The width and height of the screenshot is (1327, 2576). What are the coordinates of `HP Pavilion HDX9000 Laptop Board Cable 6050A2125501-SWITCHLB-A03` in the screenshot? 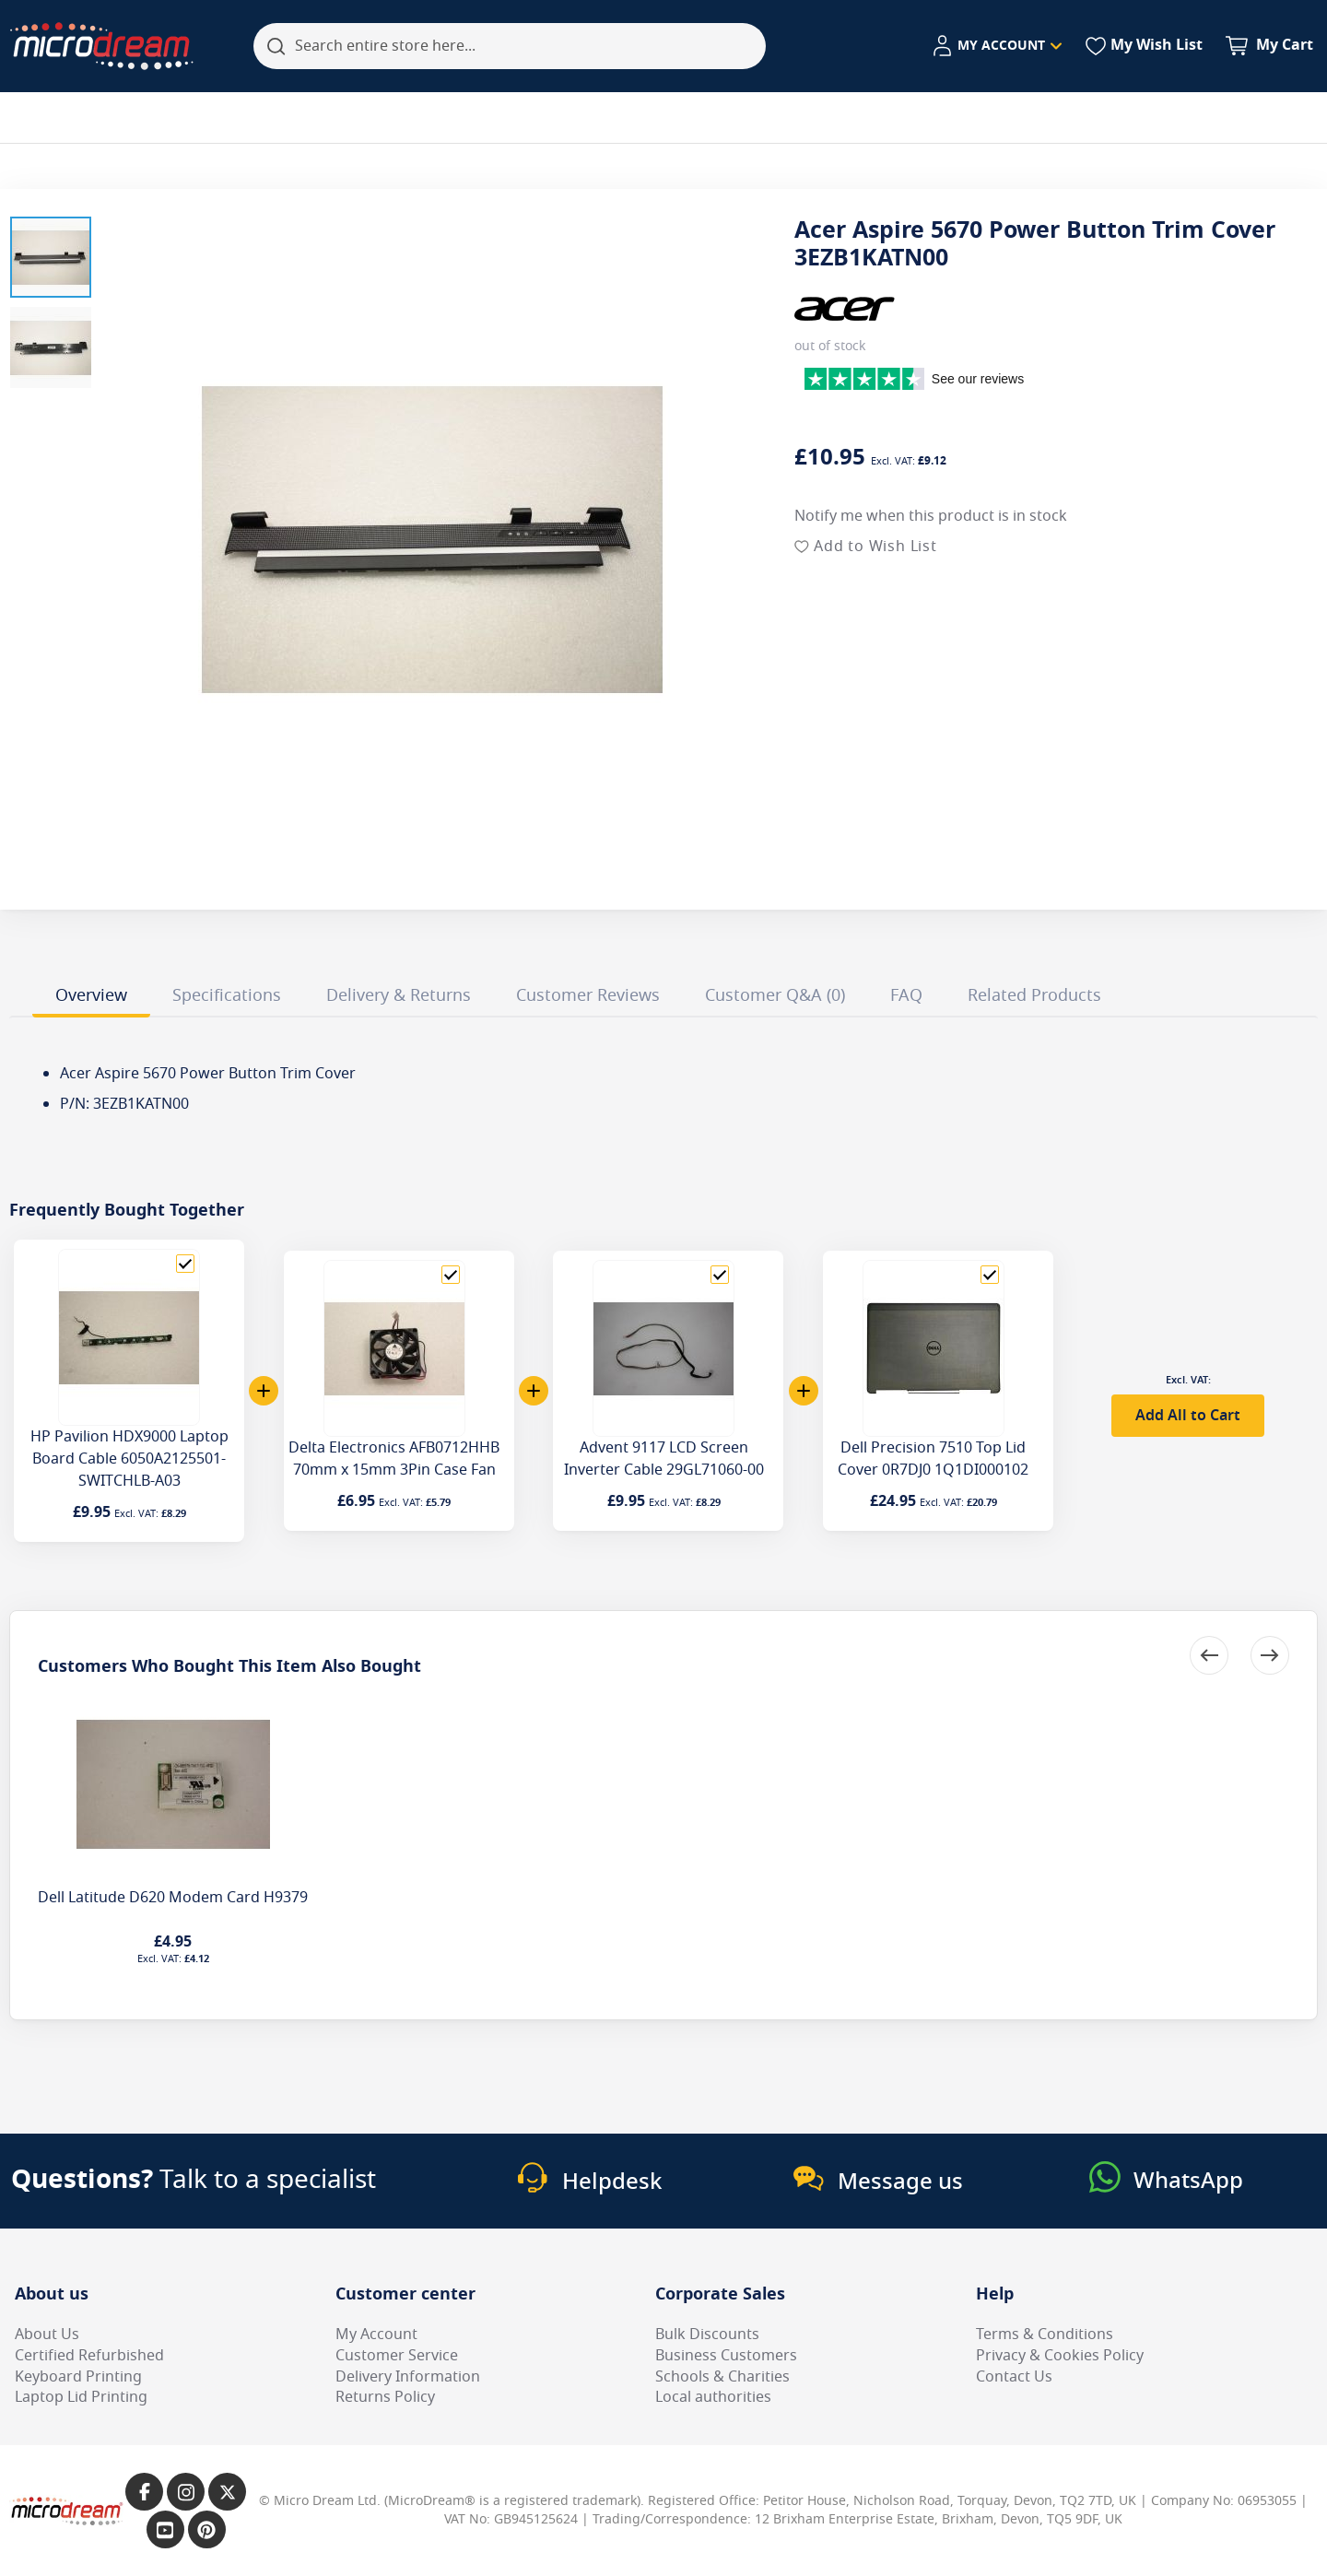 It's located at (129, 1459).